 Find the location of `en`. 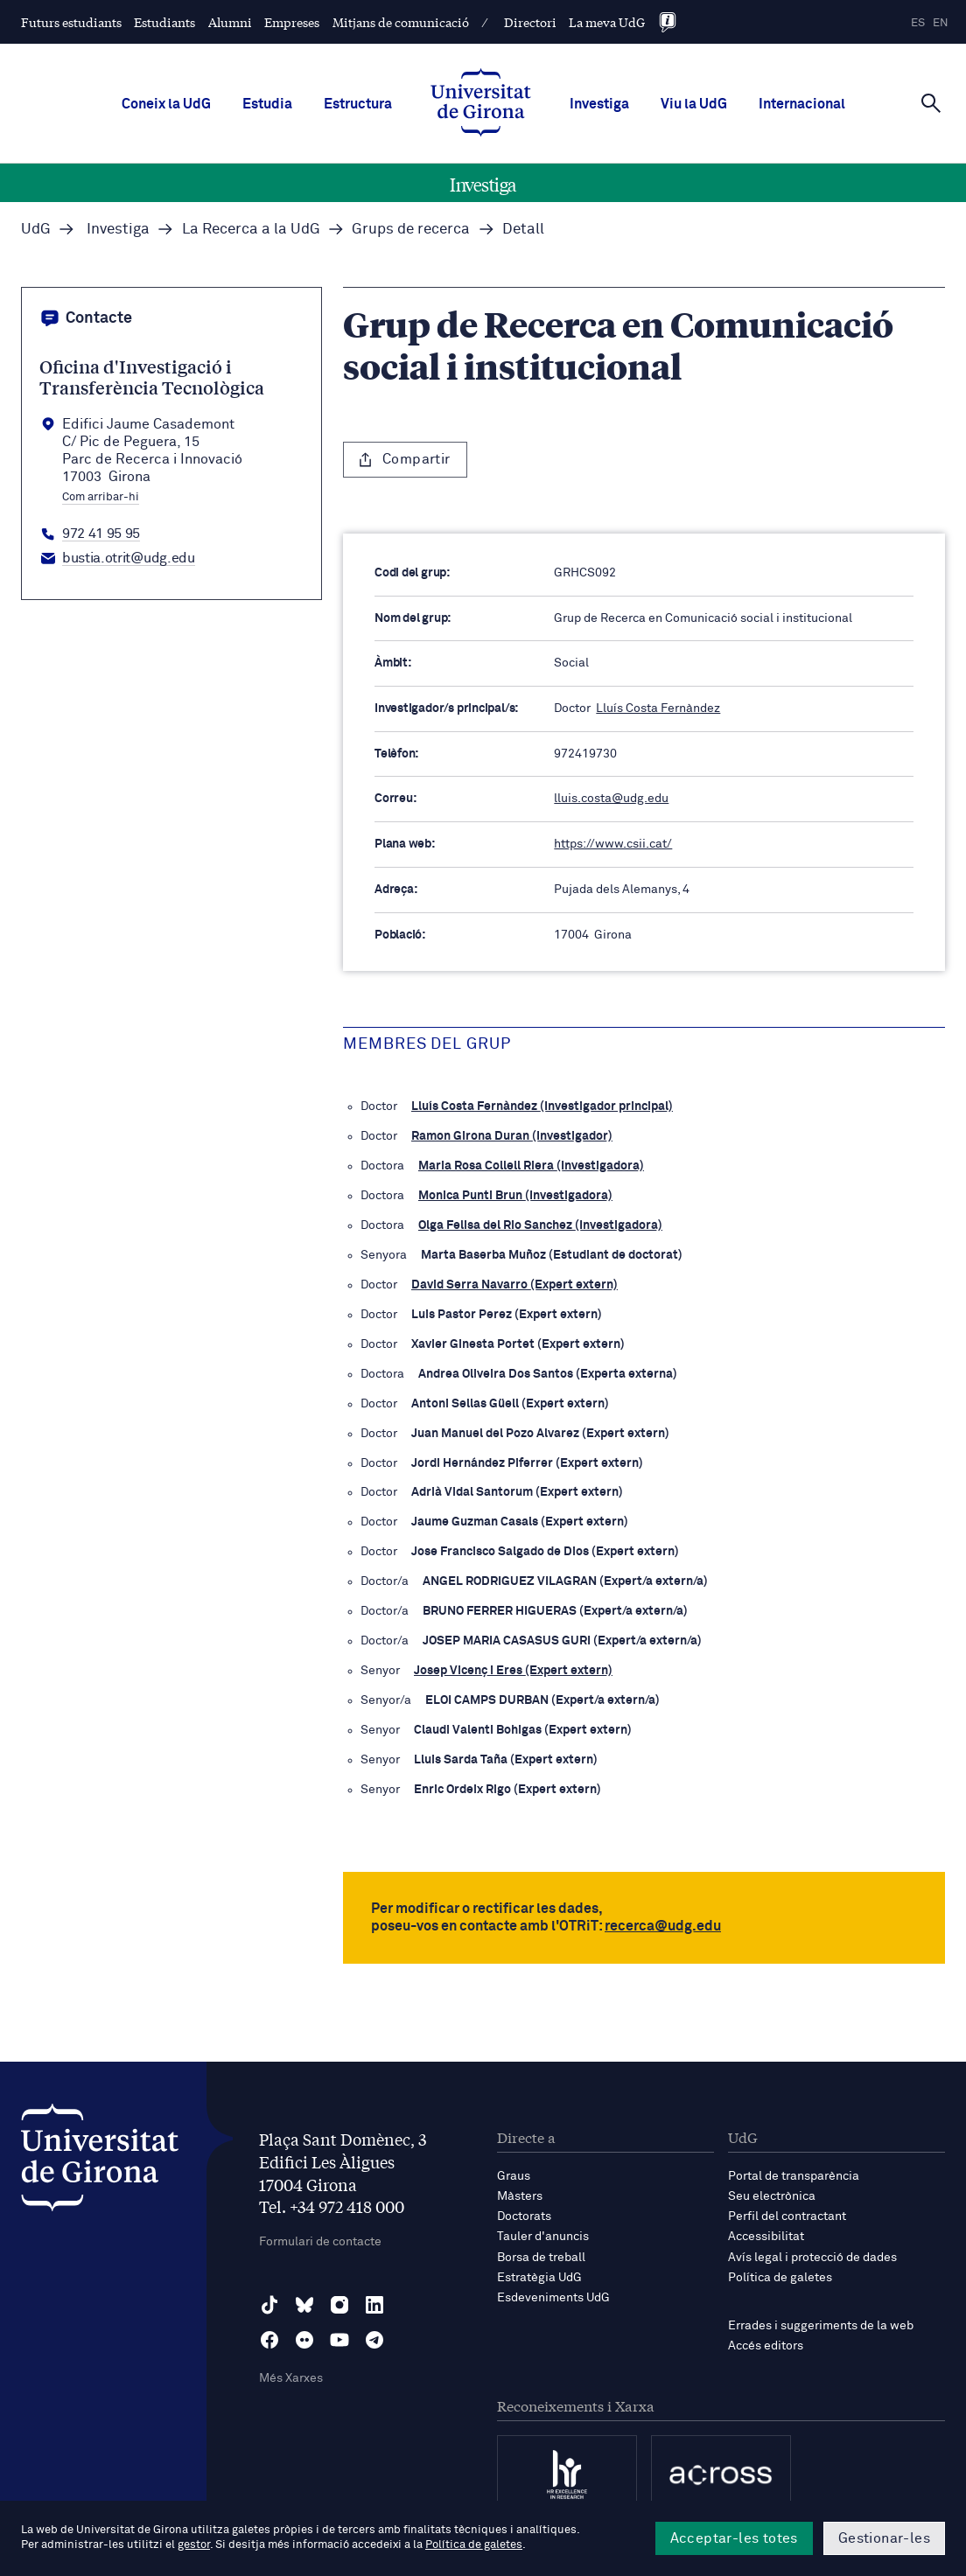

en is located at coordinates (940, 23).